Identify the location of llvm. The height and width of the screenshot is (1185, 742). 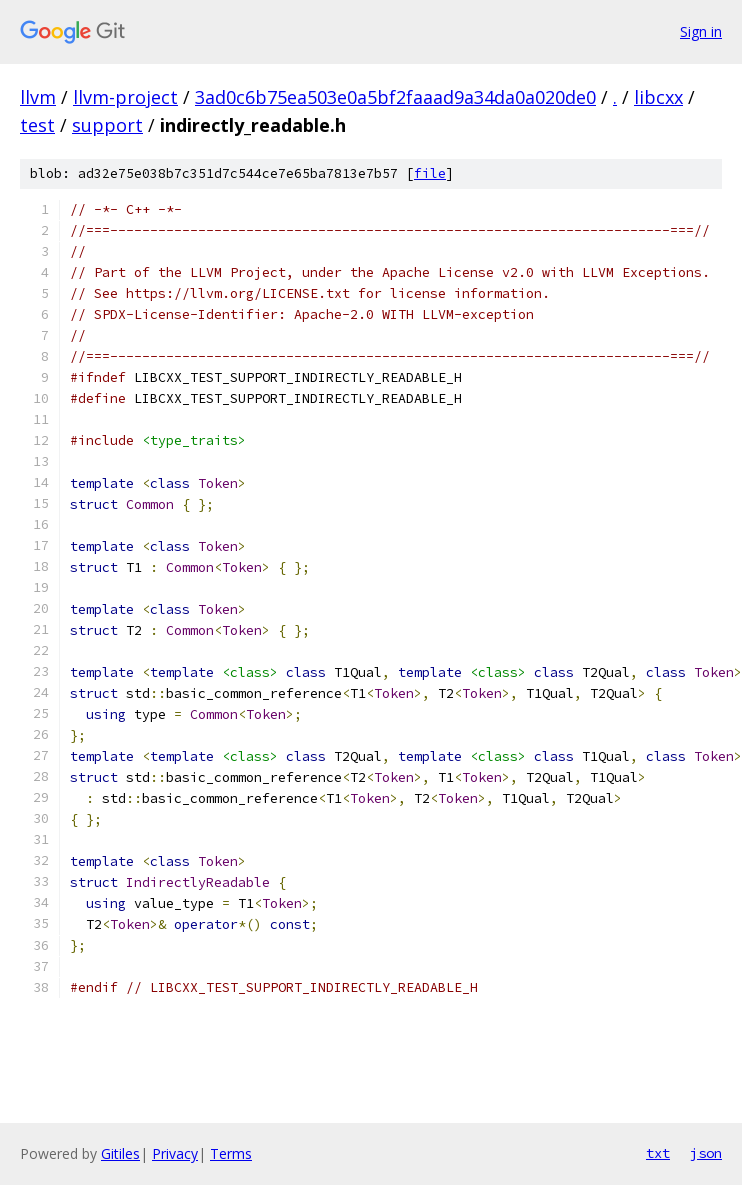
(38, 97).